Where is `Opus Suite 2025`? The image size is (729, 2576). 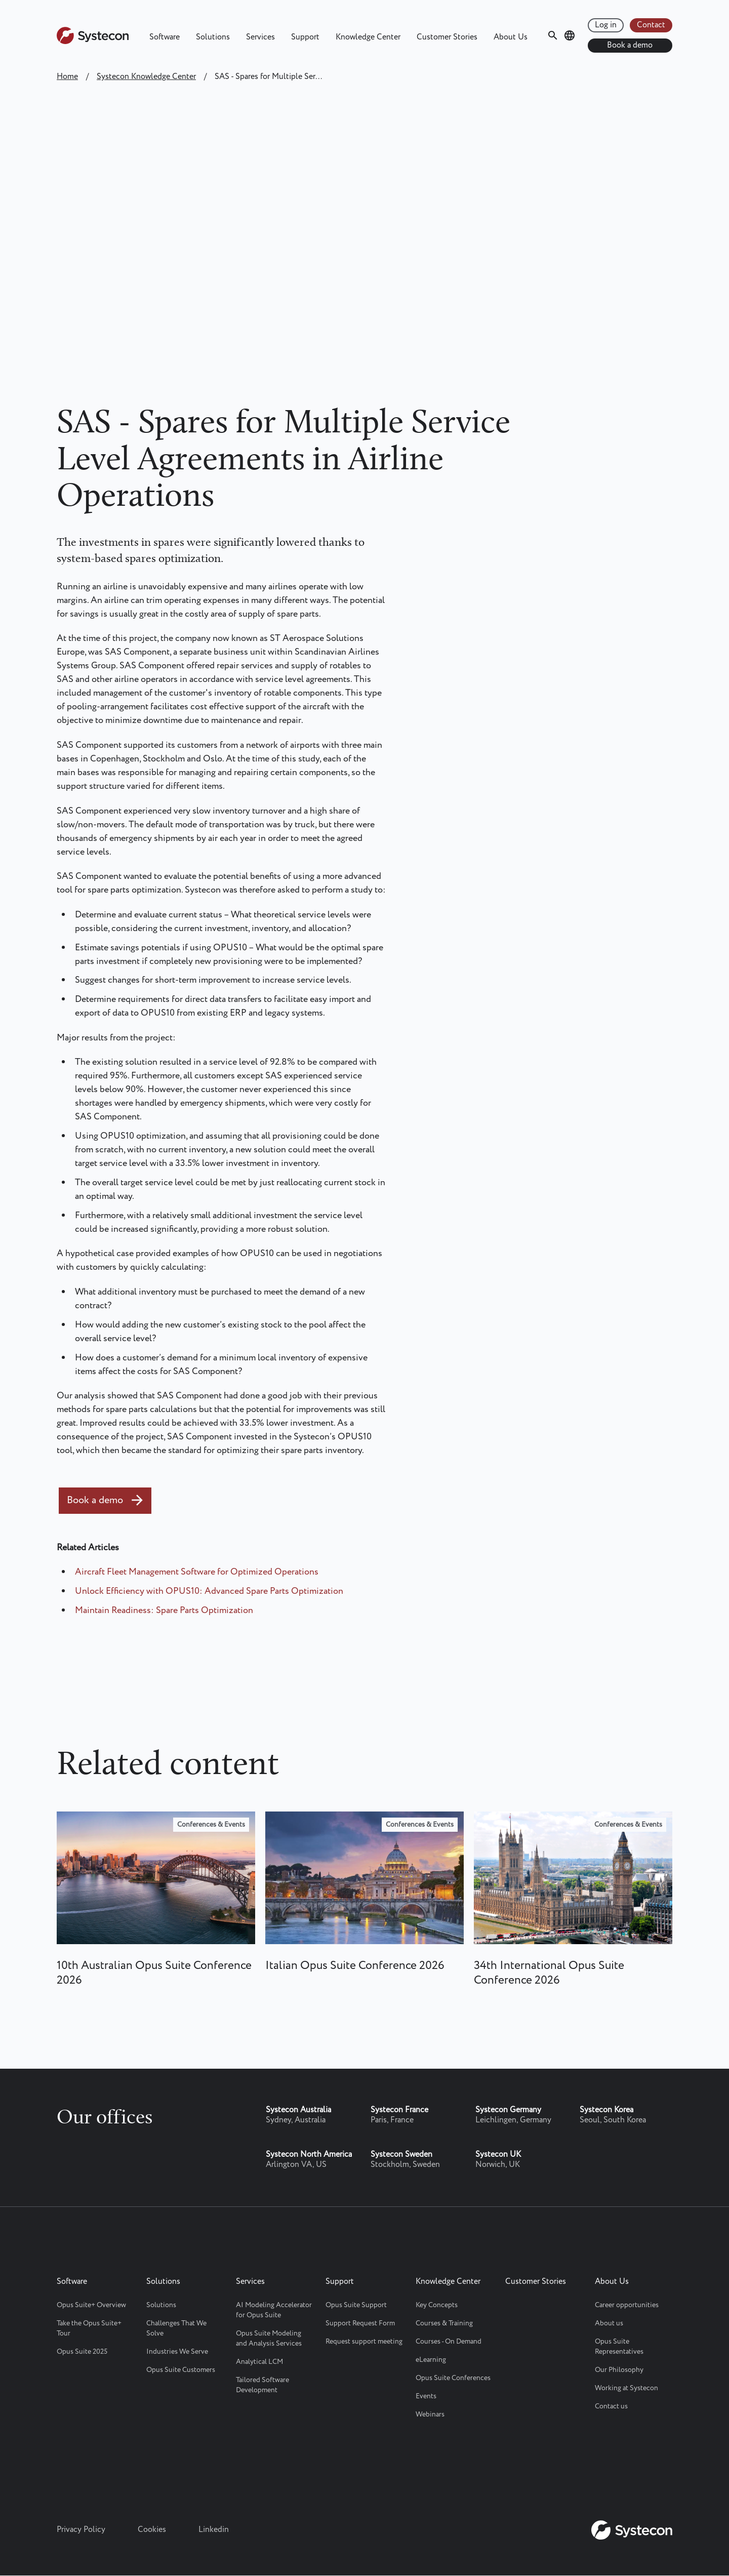
Opus Suite 2025 is located at coordinates (82, 2352).